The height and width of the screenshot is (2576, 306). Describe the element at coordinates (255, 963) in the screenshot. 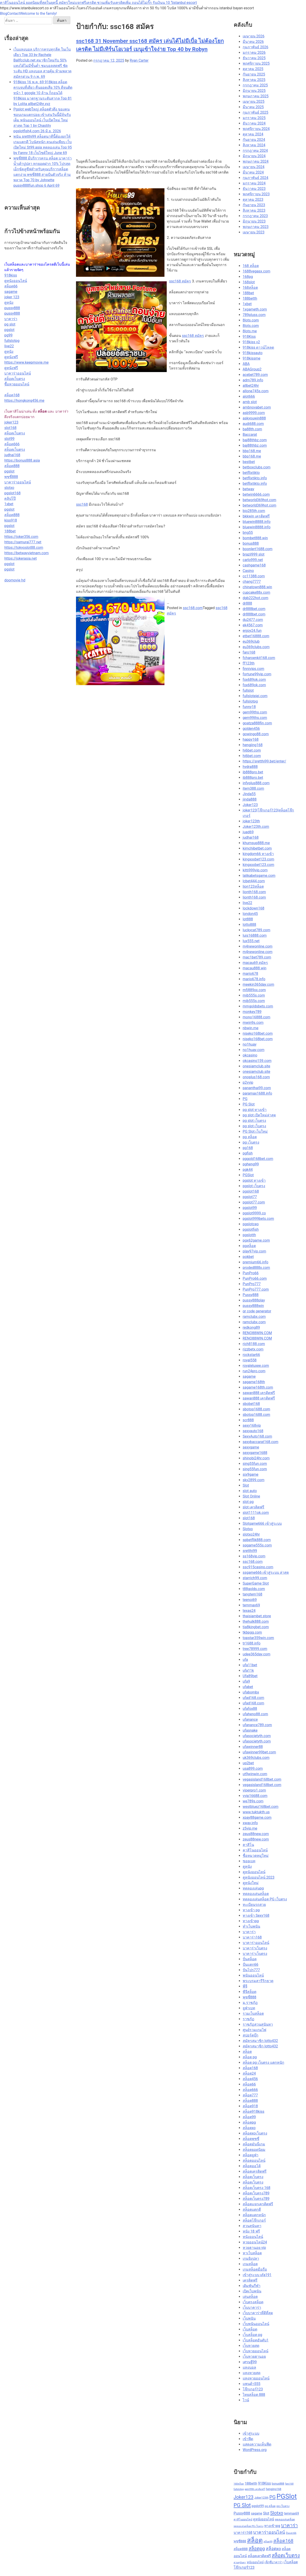

I see `macau69 สมัคร` at that location.